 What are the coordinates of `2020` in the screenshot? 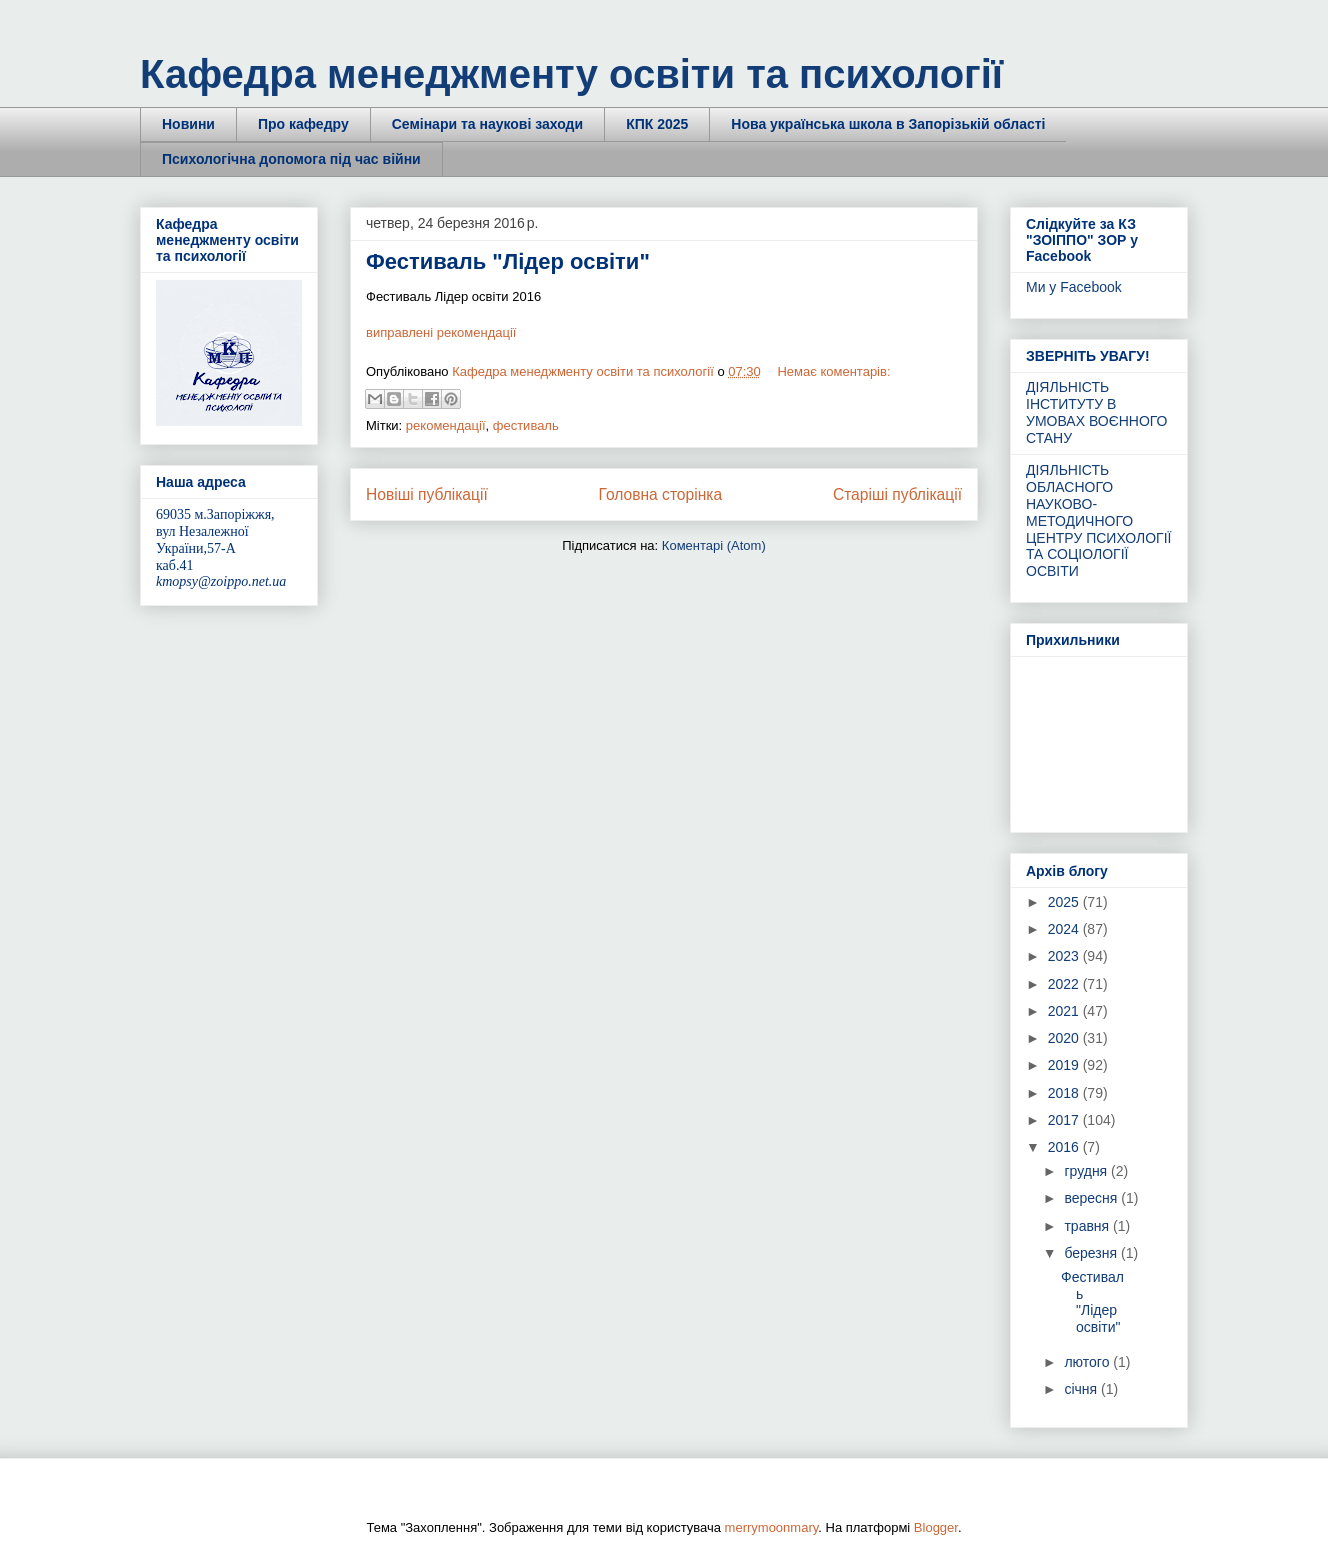 It's located at (1065, 1038).